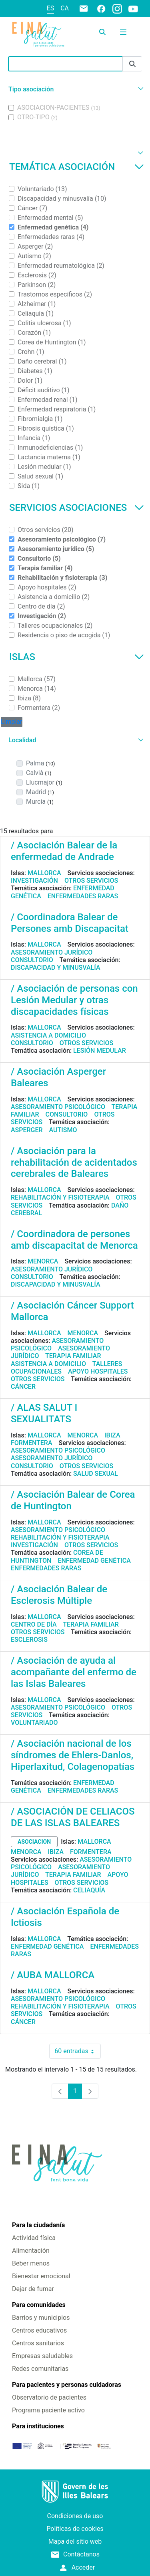 This screenshot has width=150, height=2576. Describe the element at coordinates (72, 1755) in the screenshot. I see `/ Asociación nacional de los síndromes de Ehlers-Danlos, Hiperlaxitud, Colagenopatías` at that location.